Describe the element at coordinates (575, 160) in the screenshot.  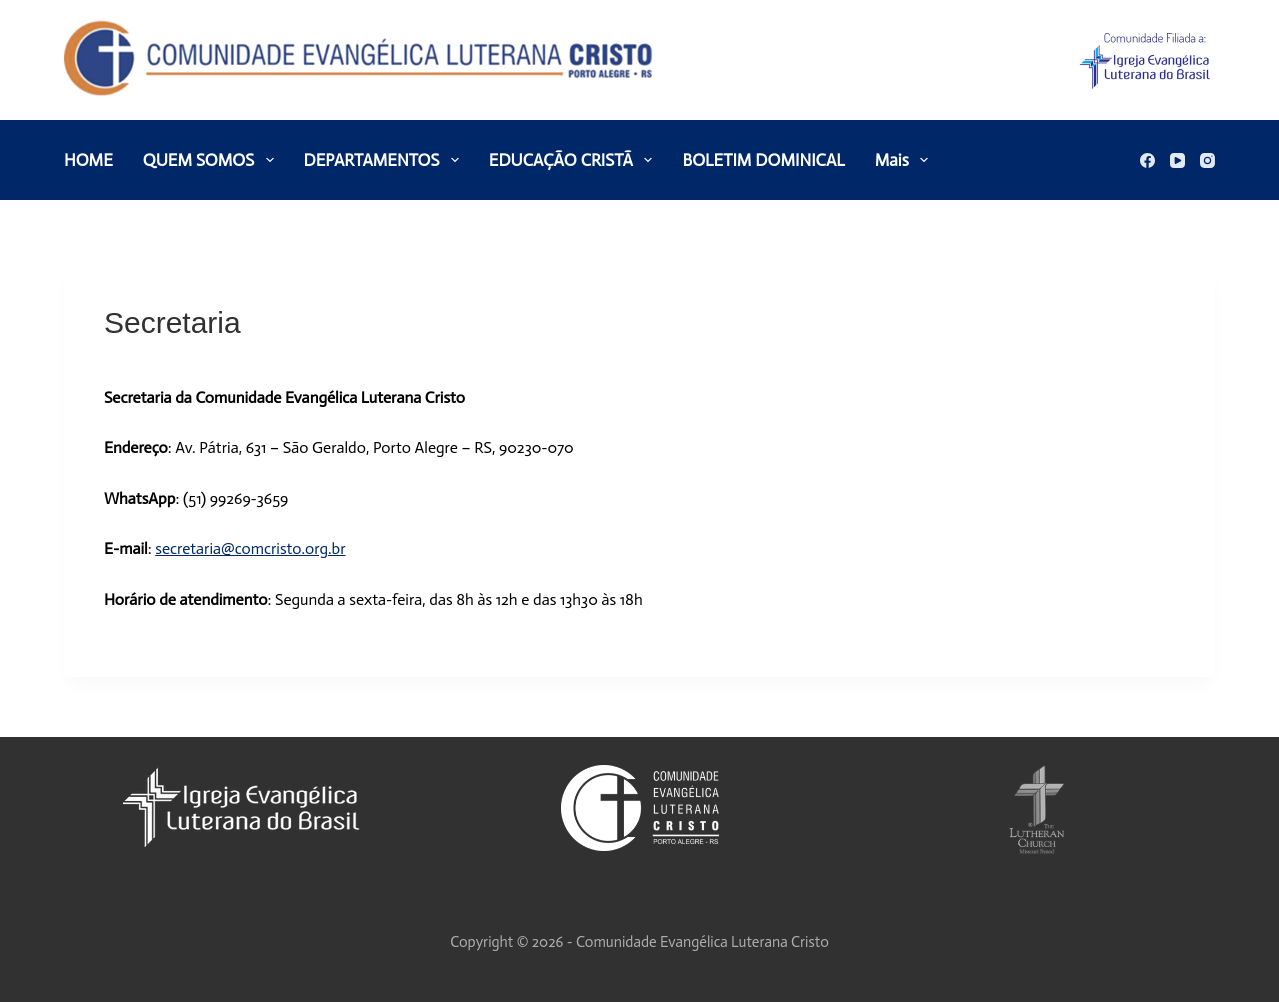
I see `EDUCAÇÃO CRISTÃ` at that location.